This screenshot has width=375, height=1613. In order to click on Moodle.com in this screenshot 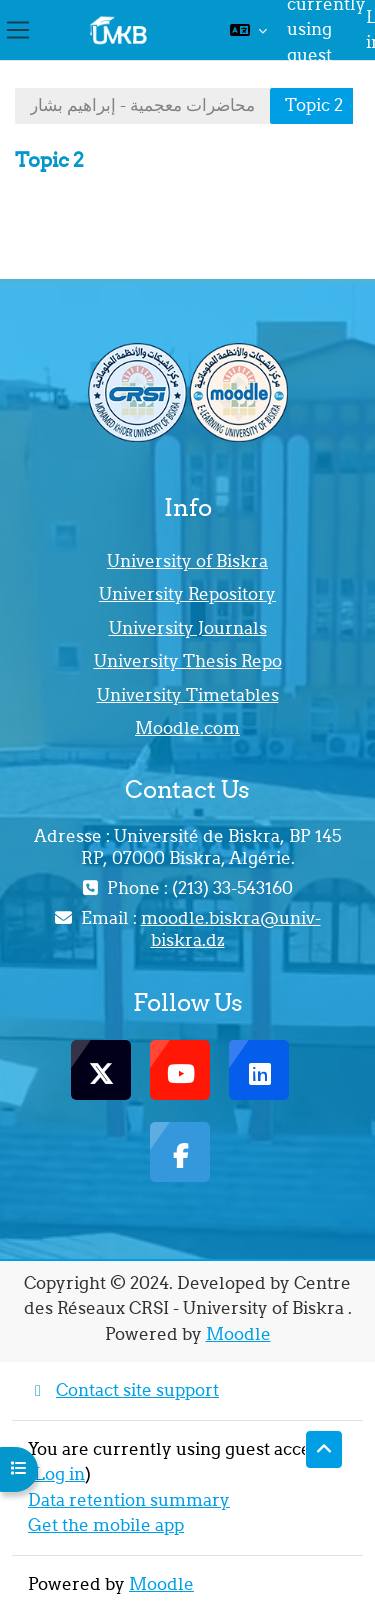, I will do `click(187, 728)`.